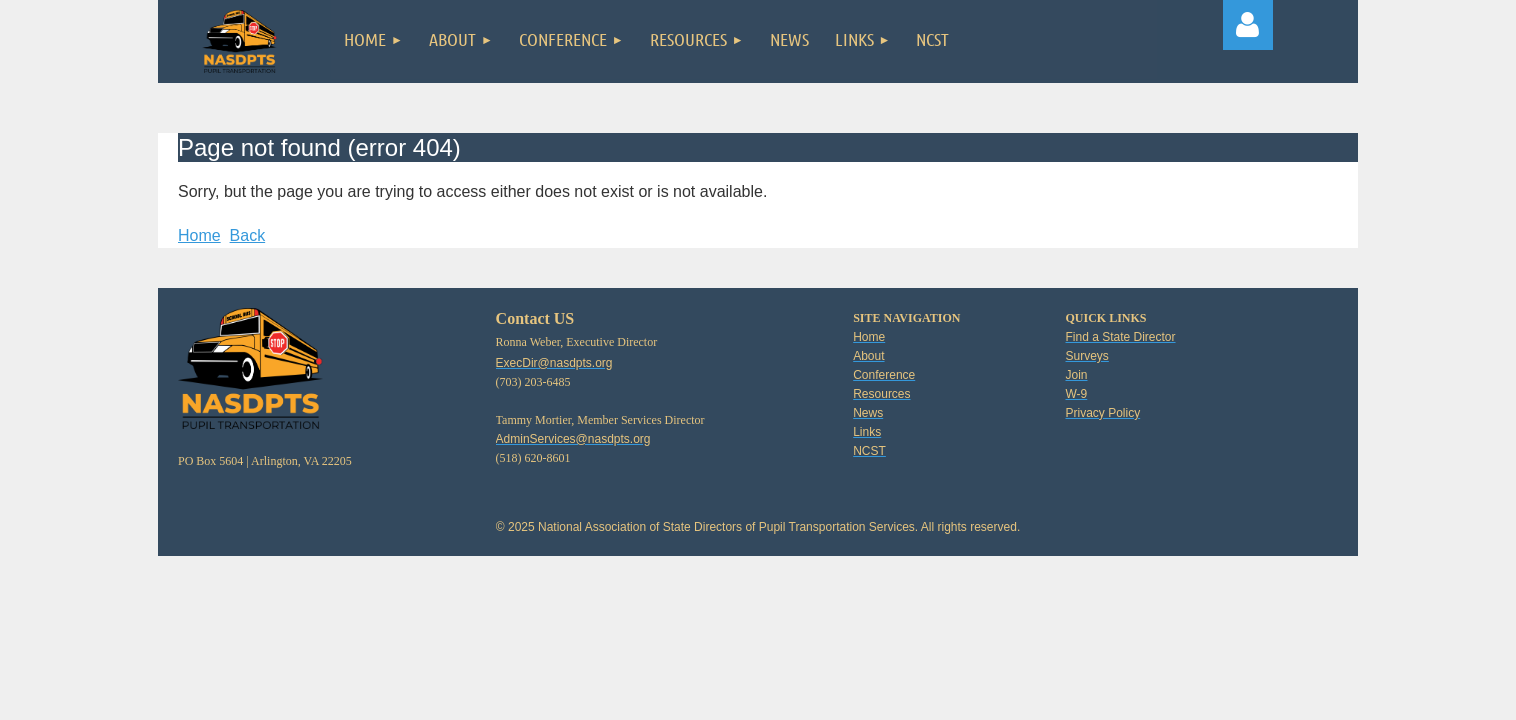  I want to click on Home, so click(199, 235).